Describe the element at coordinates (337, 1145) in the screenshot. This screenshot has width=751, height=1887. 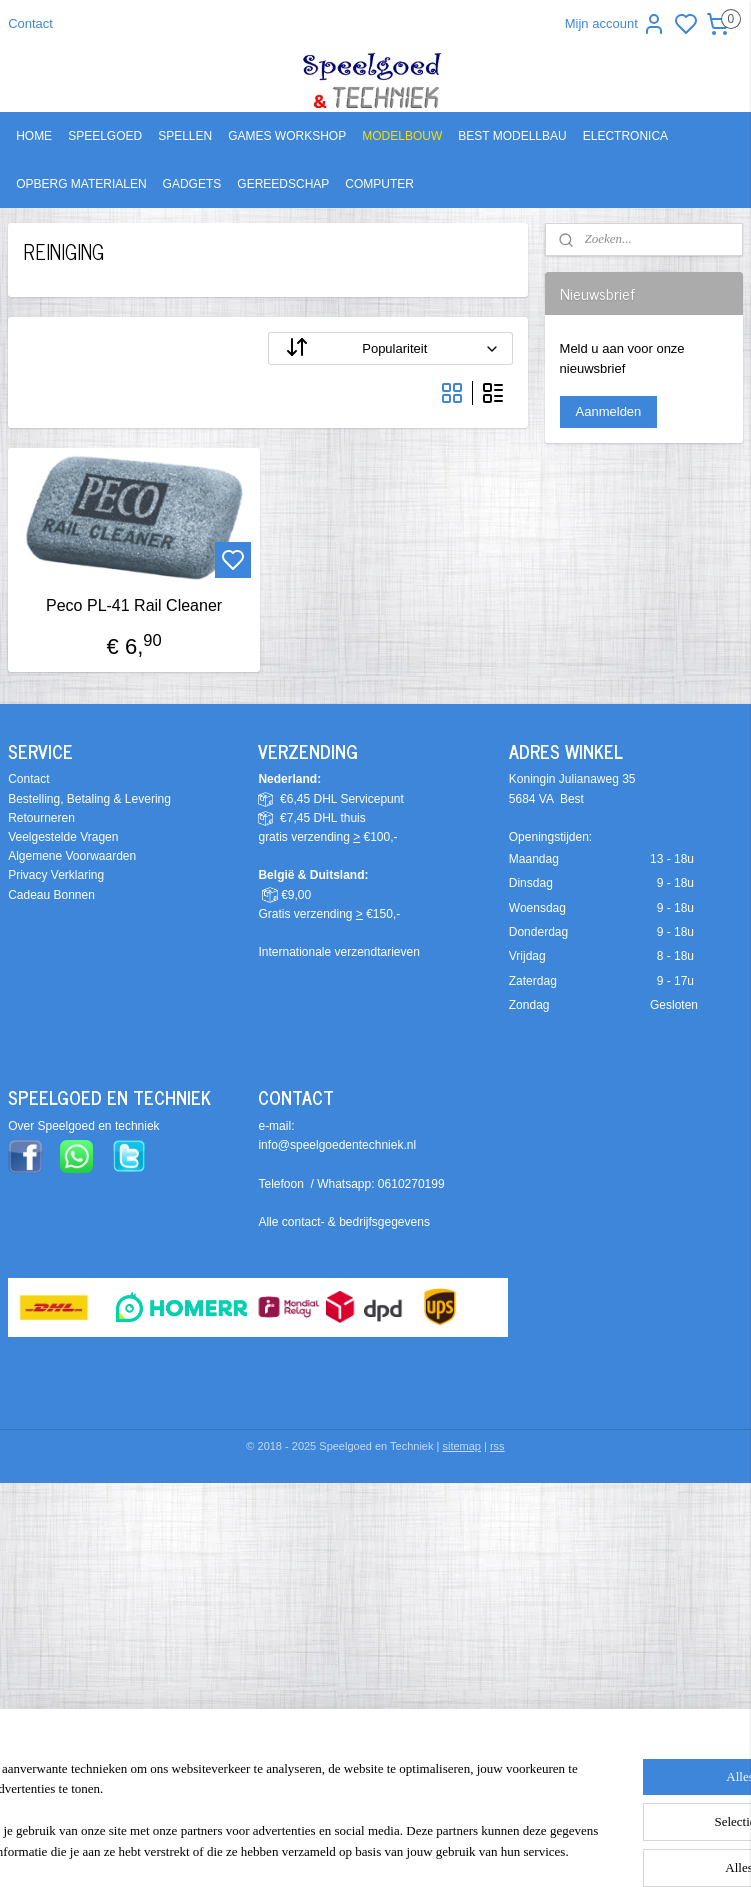
I see `info@speelgoedentechniek.nl` at that location.